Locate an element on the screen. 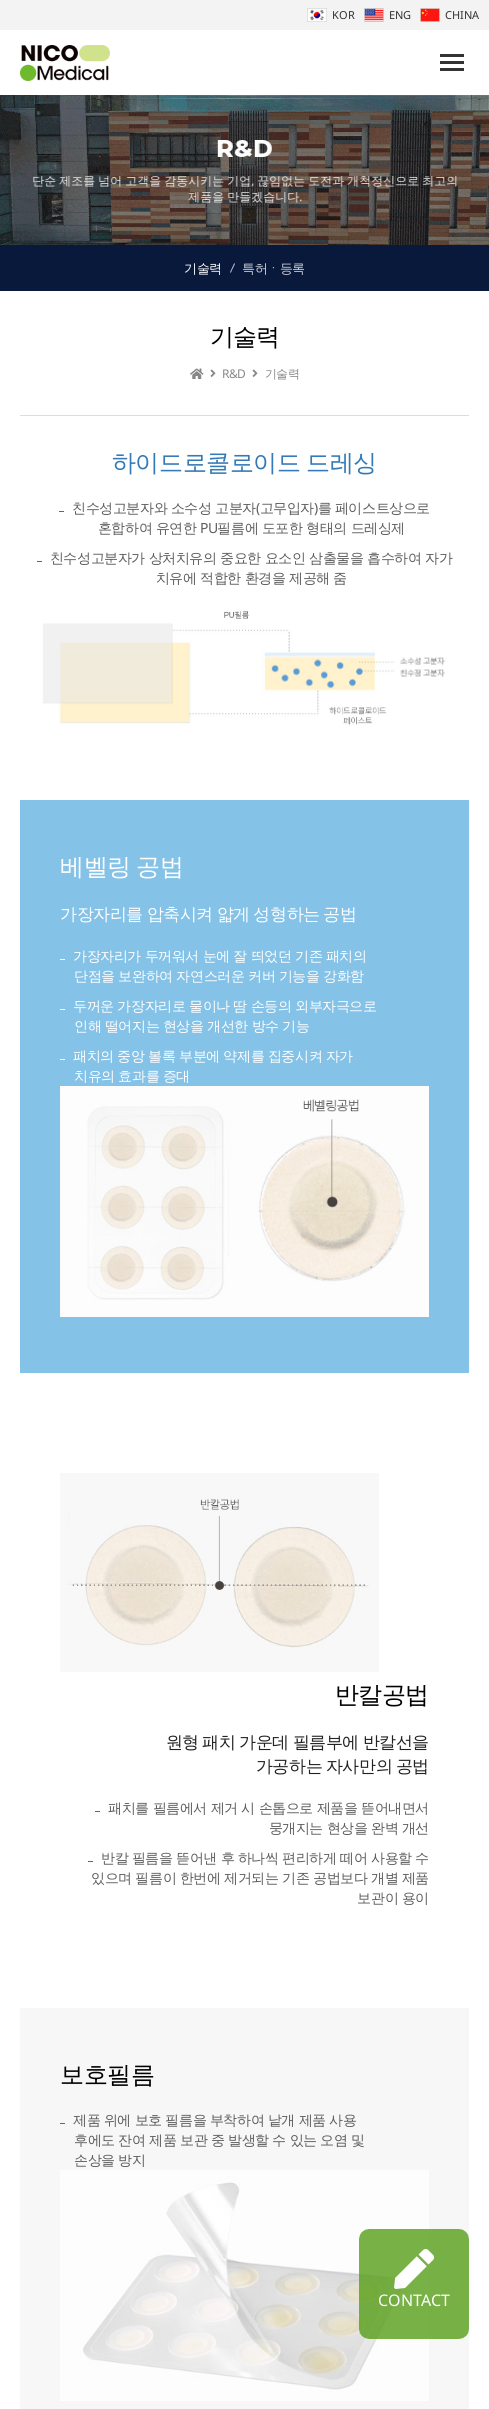  개인정보처리방침 is located at coordinates (279, 2365).